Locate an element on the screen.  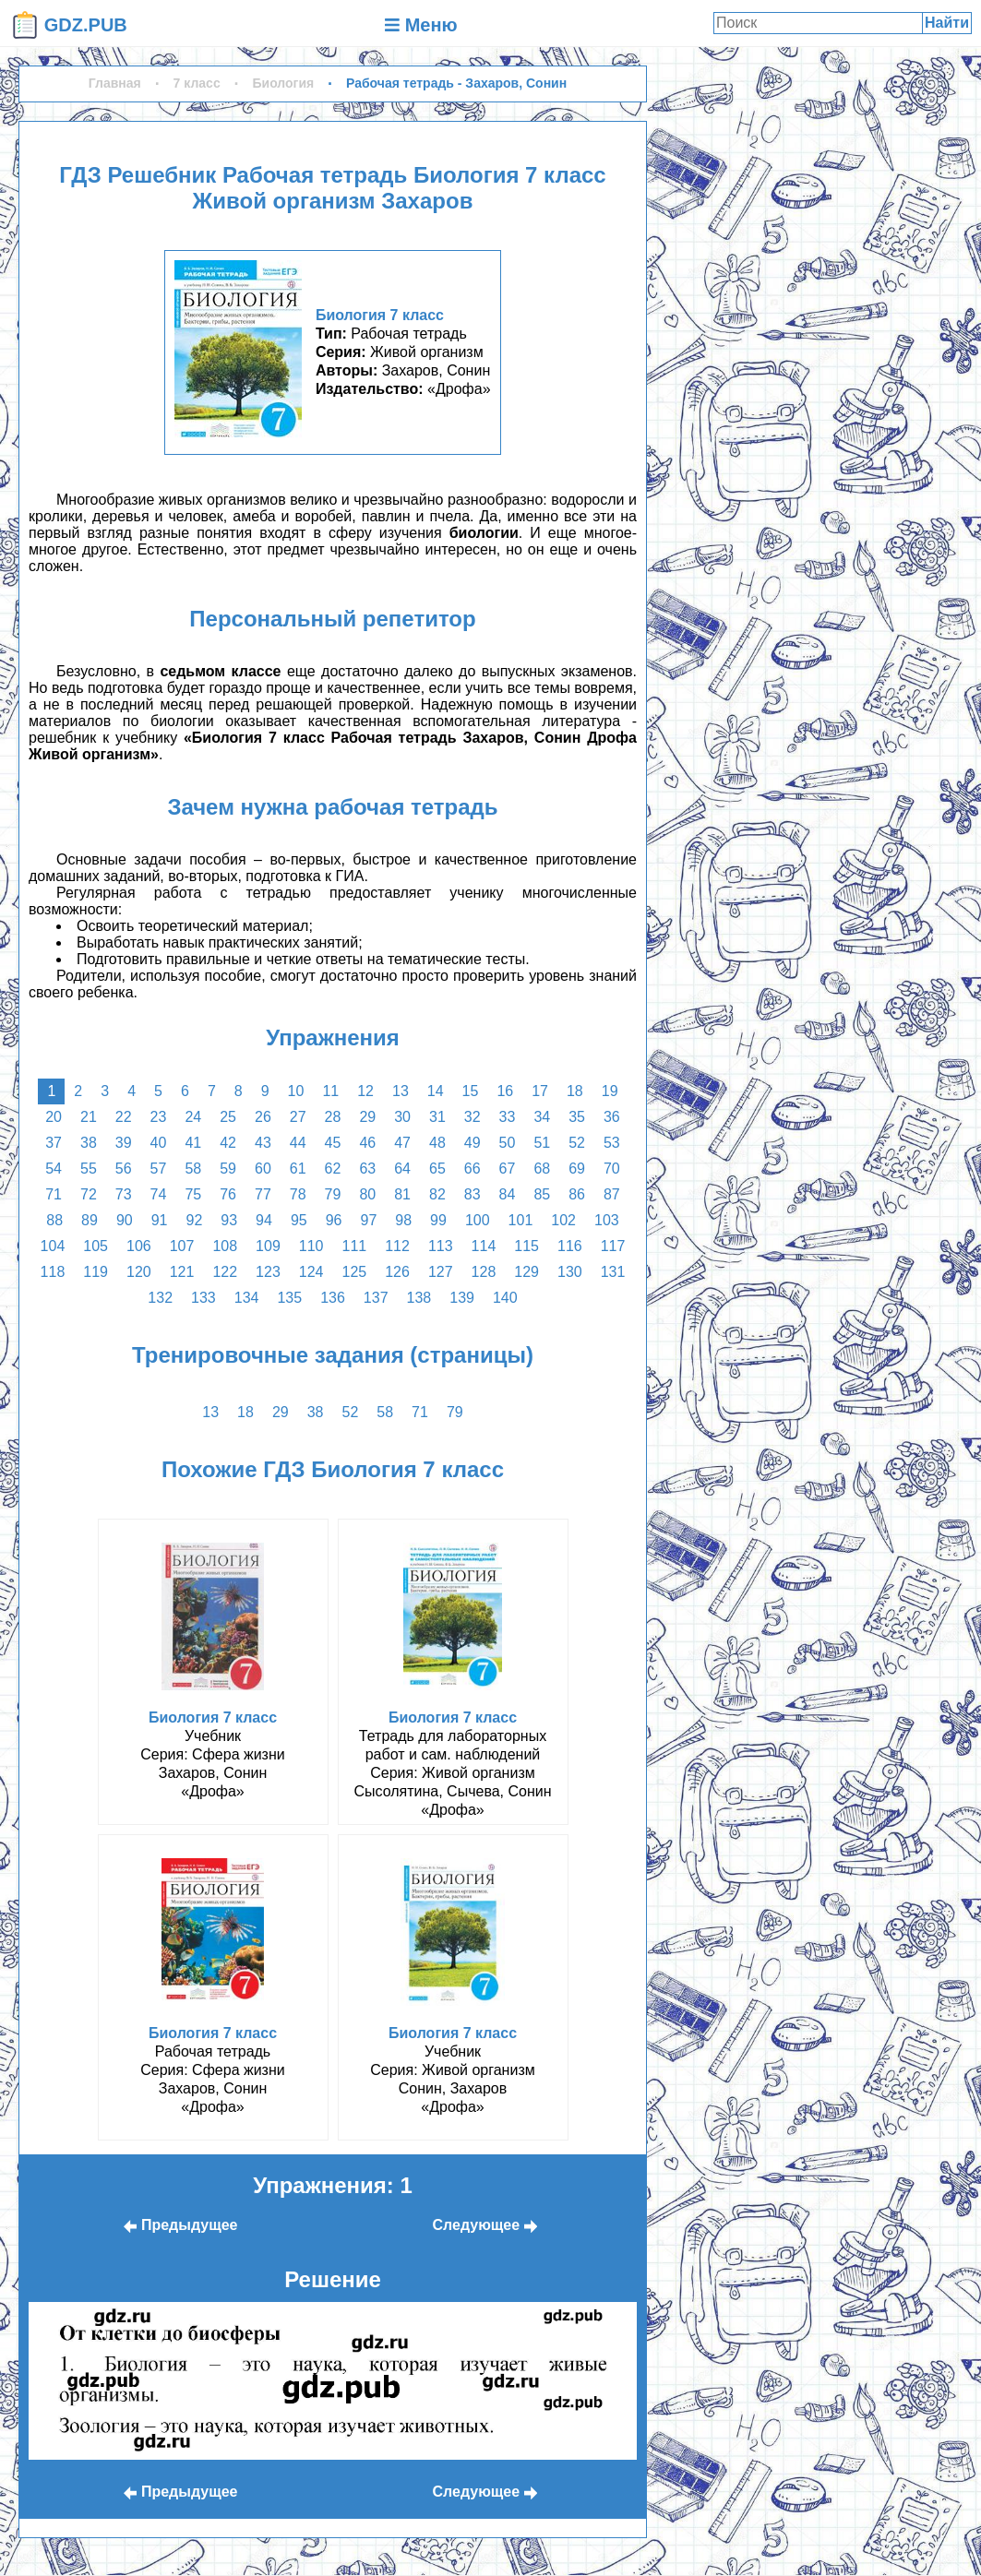
137 is located at coordinates (376, 1298).